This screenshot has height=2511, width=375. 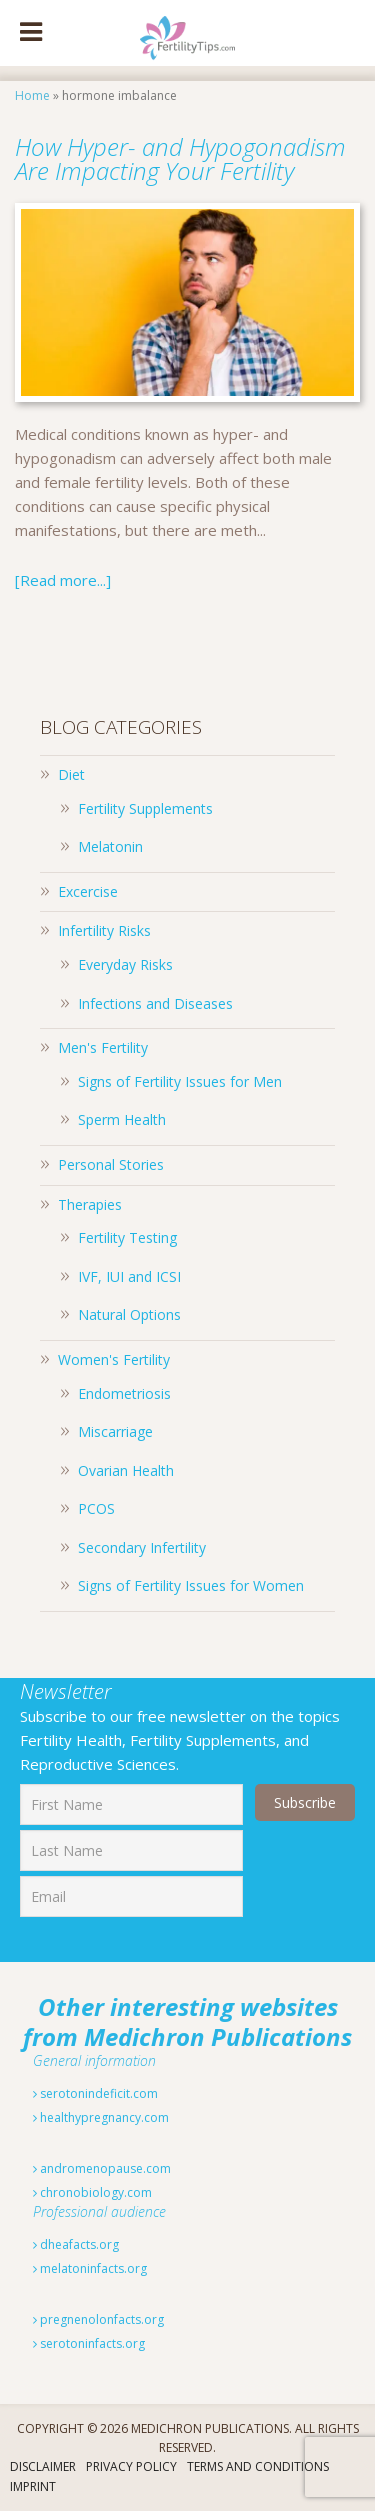 What do you see at coordinates (33, 2486) in the screenshot?
I see `Imprint` at bounding box center [33, 2486].